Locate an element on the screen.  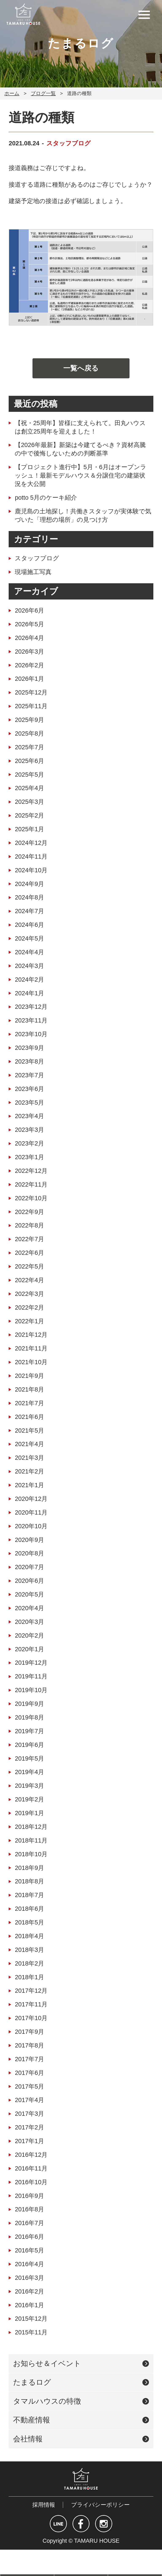
2024年7月 is located at coordinates (29, 911).